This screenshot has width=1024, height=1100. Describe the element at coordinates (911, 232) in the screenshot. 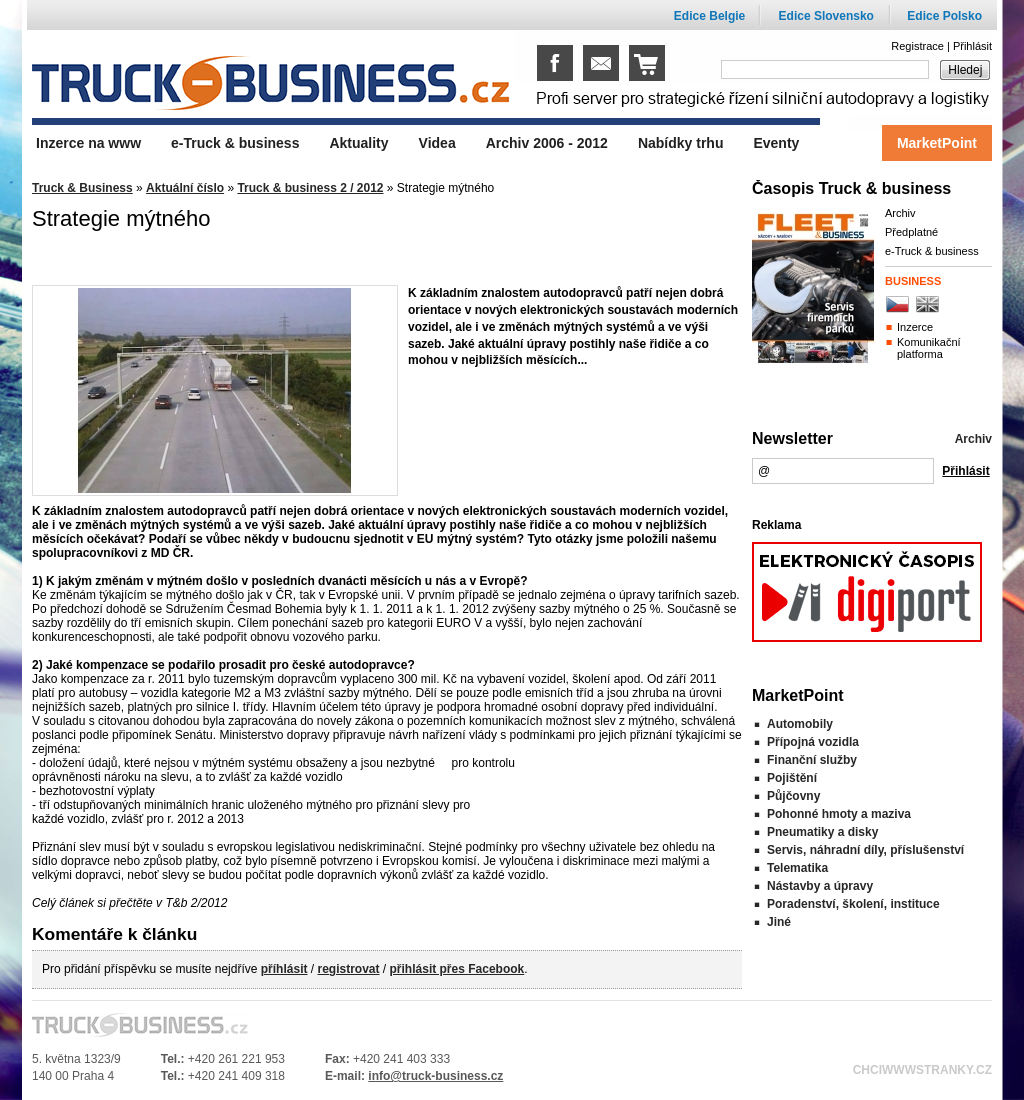

I see `Předplatné` at that location.